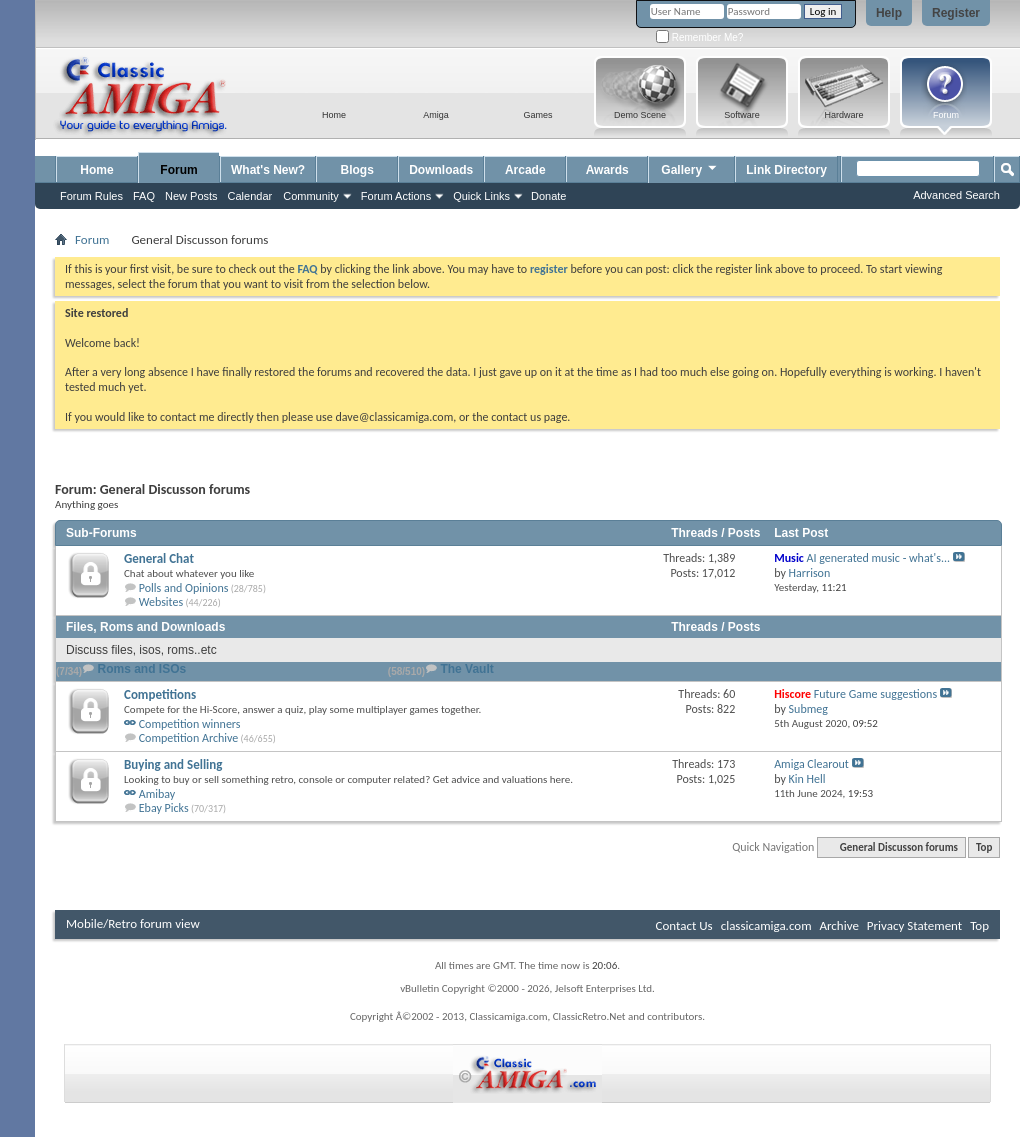 The height and width of the screenshot is (1137, 1020). I want to click on Forum, so click(178, 170).